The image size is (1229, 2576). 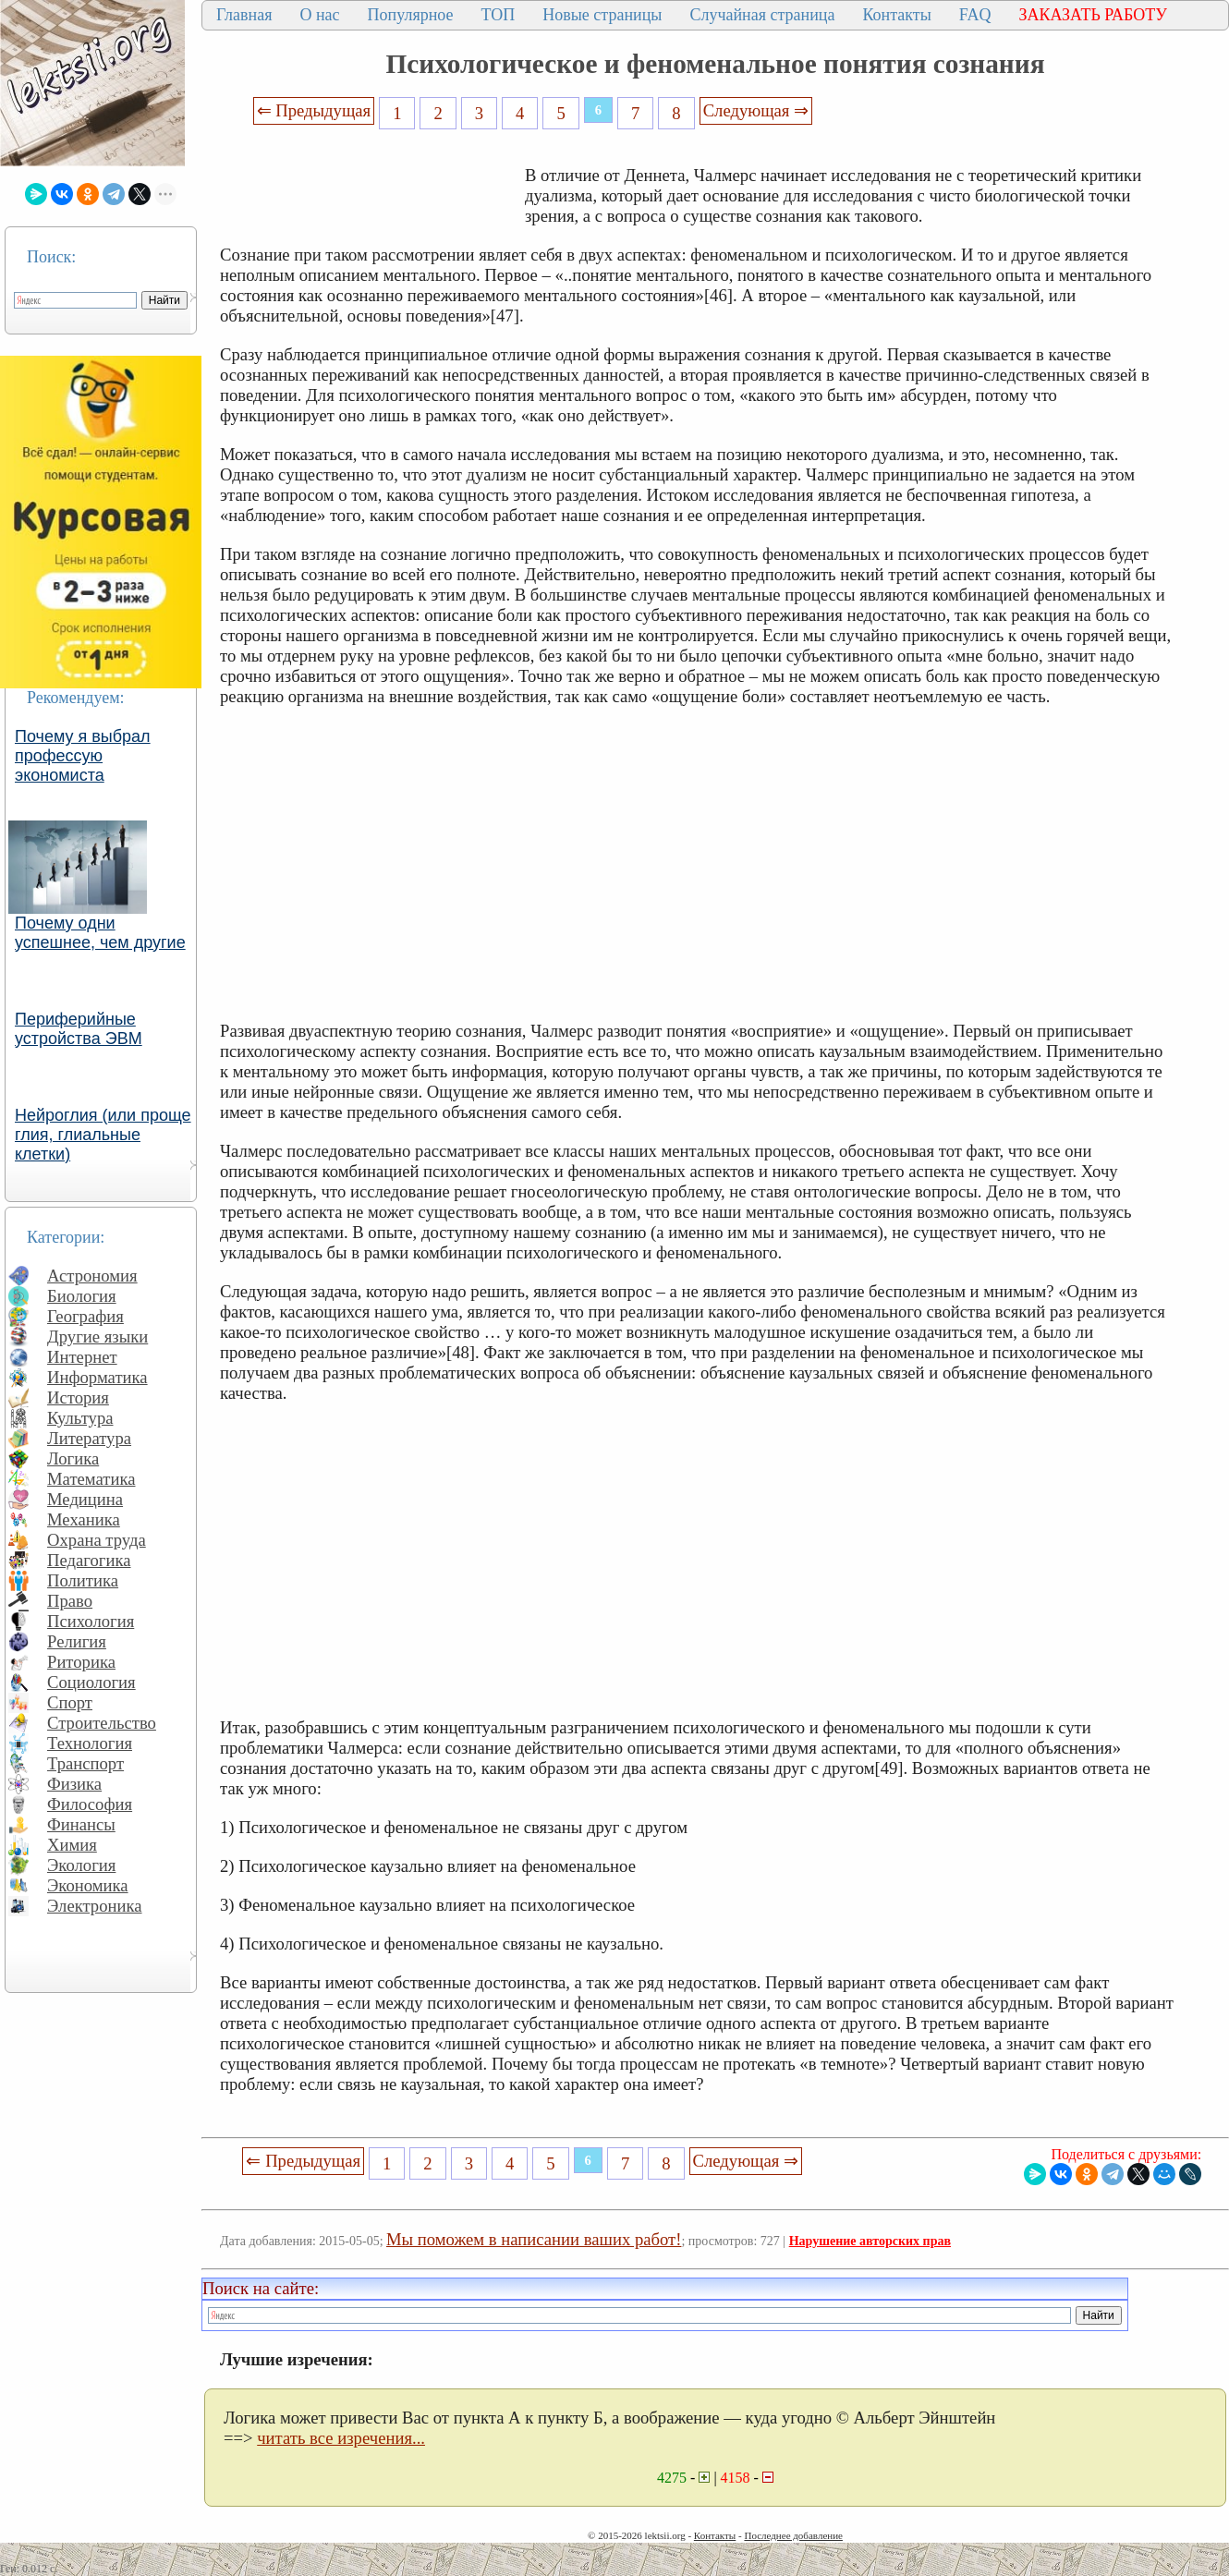 What do you see at coordinates (96, 1539) in the screenshot?
I see `Охрана труда` at bounding box center [96, 1539].